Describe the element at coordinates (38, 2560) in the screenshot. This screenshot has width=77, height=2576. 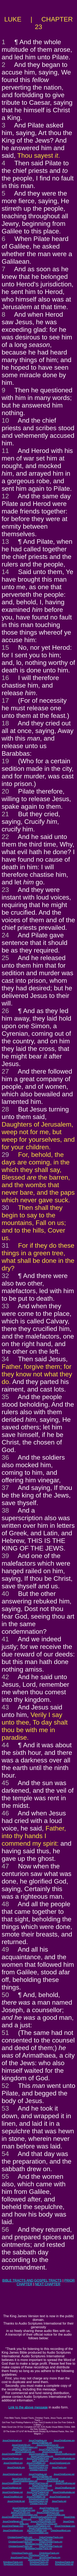
I see `JesusGospelTracts.net` at that location.